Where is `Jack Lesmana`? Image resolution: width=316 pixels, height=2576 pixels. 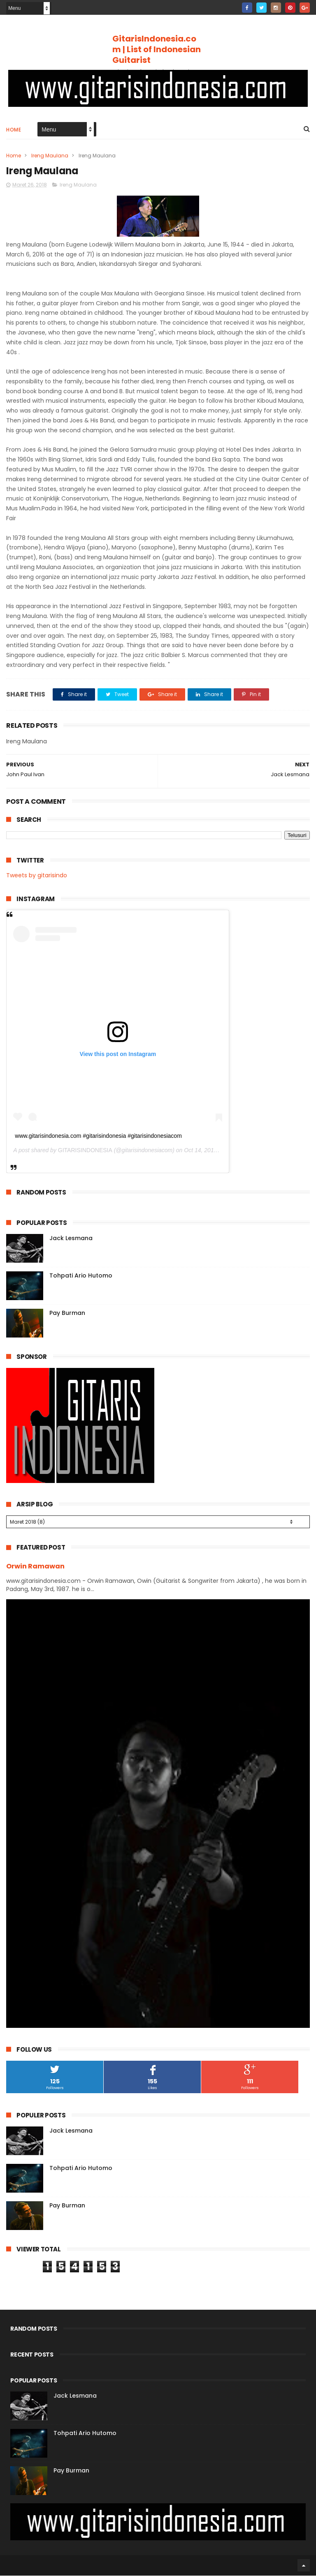 Jack Lesmana is located at coordinates (71, 1238).